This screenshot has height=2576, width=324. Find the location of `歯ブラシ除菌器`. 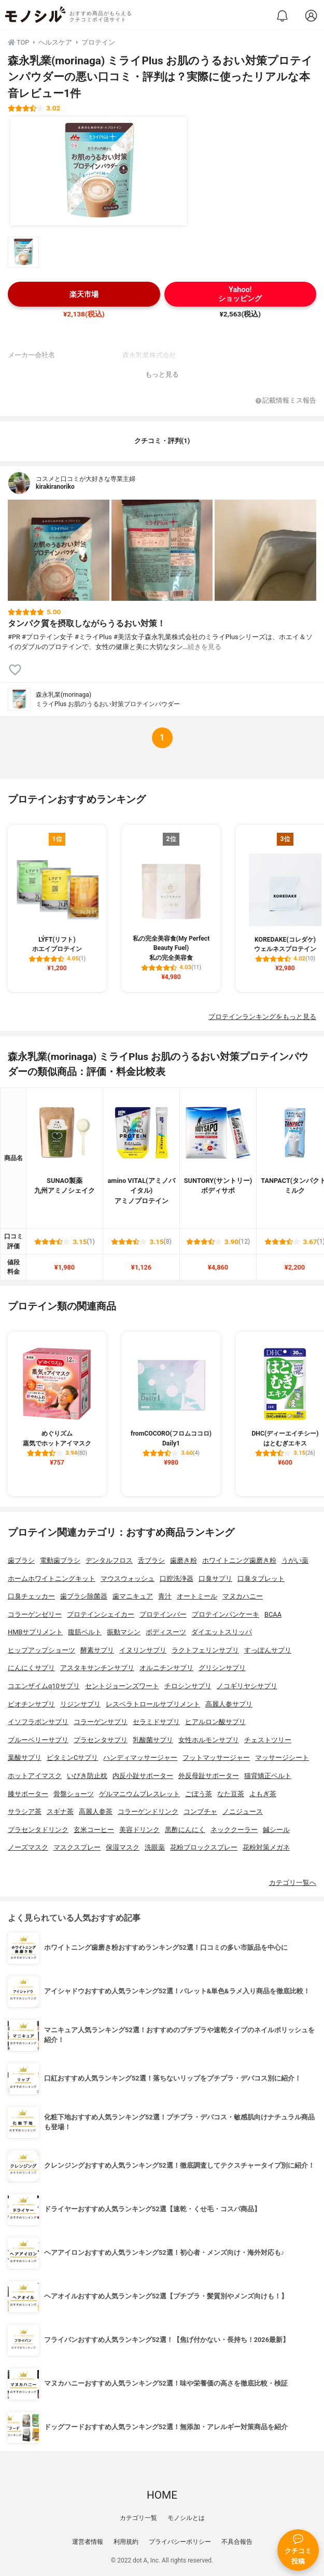

歯ブラシ除菌器 is located at coordinates (83, 1596).